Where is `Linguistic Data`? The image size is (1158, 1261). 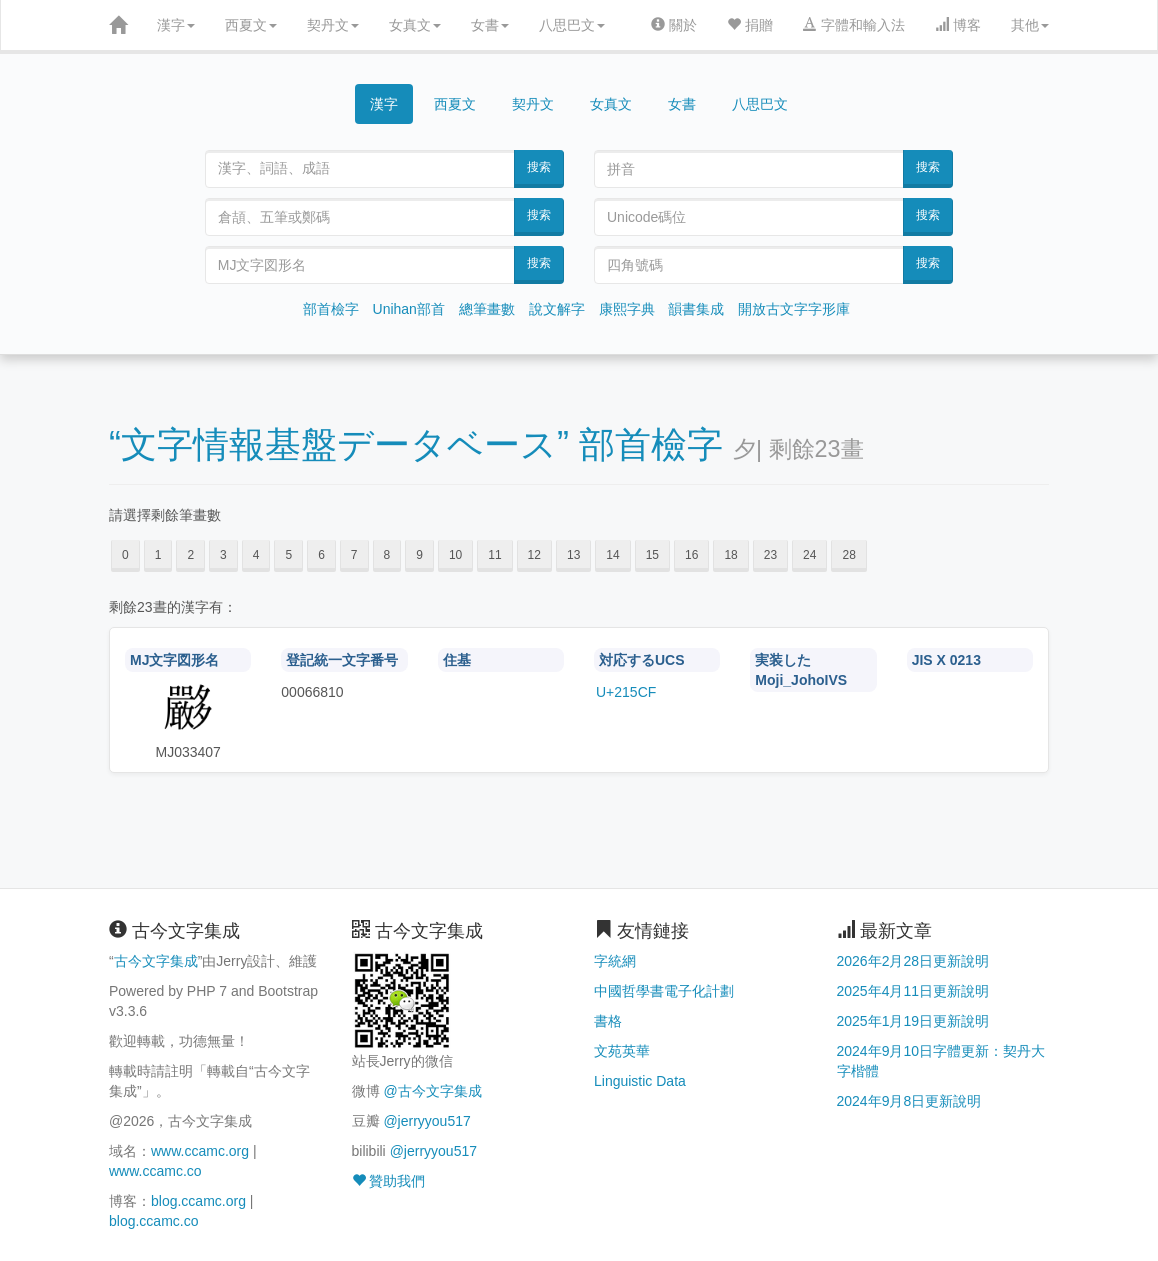
Linguistic Data is located at coordinates (640, 1081).